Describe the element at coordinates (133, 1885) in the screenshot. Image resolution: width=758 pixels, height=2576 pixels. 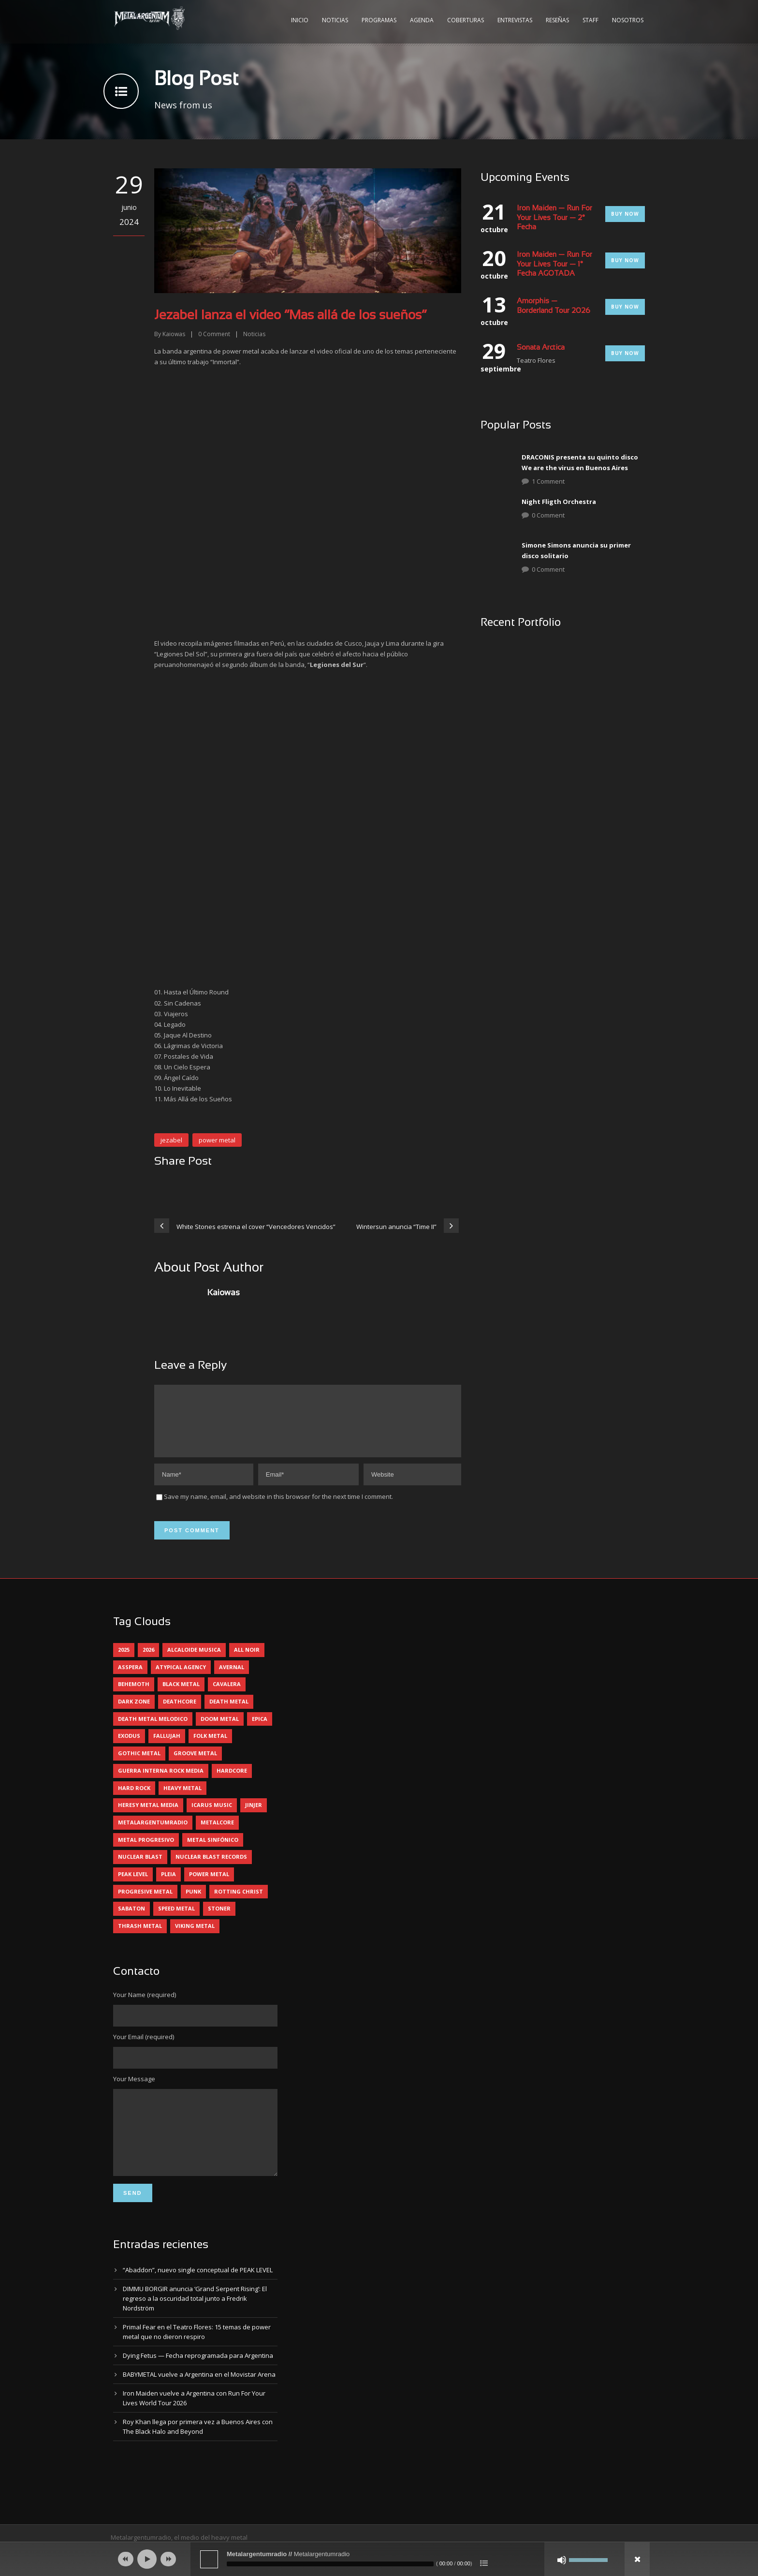
I see `peak level [peak level (6 elementos)]` at that location.